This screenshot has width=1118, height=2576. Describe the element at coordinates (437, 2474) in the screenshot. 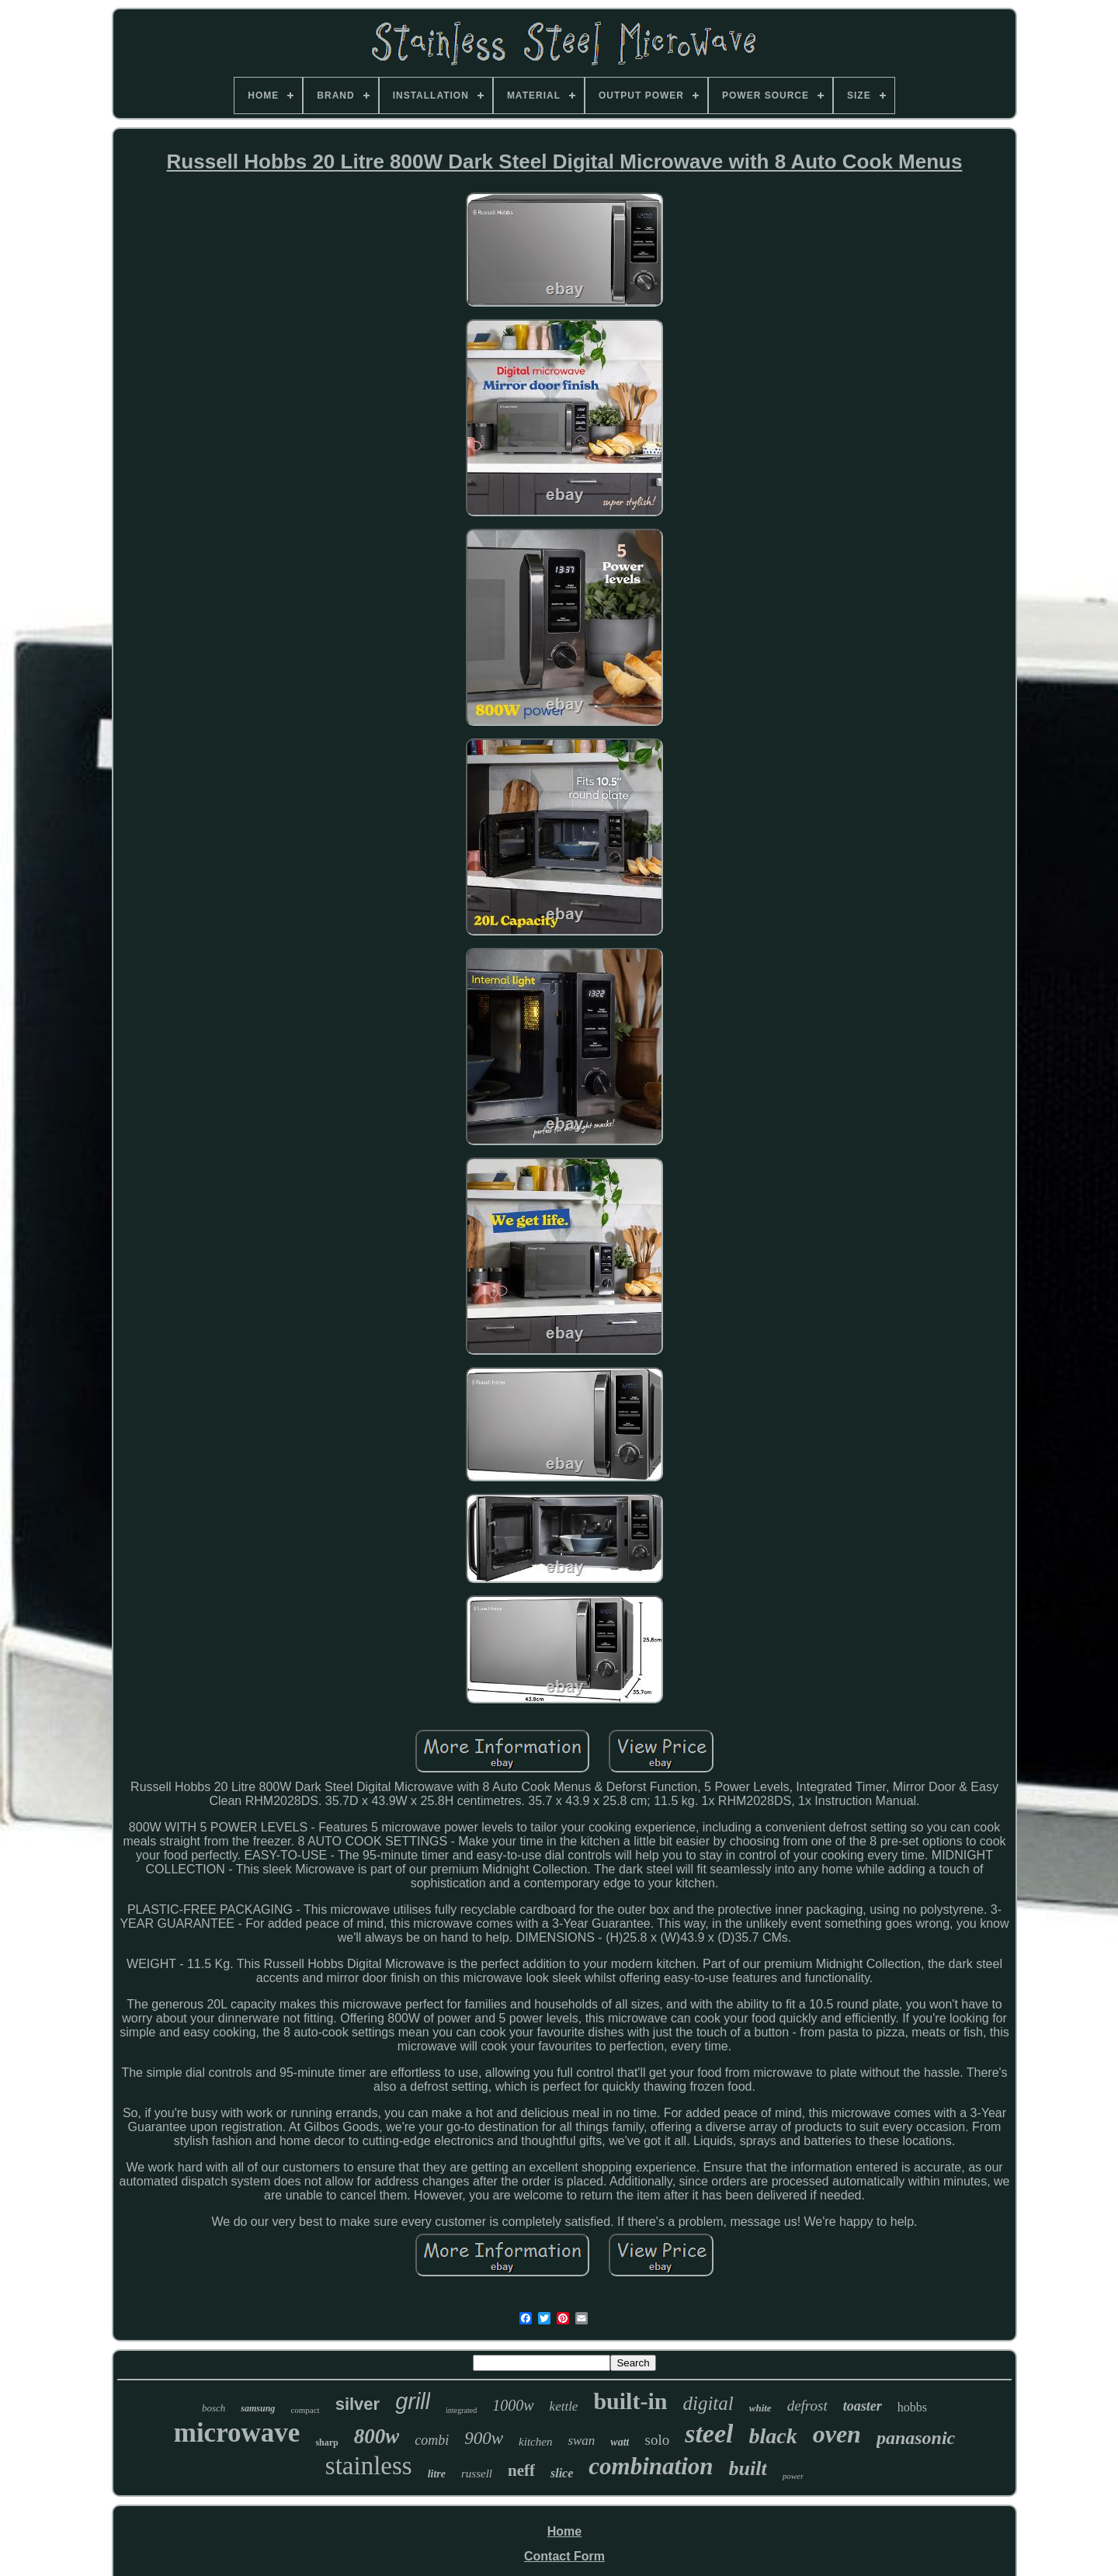

I see `litre` at that location.